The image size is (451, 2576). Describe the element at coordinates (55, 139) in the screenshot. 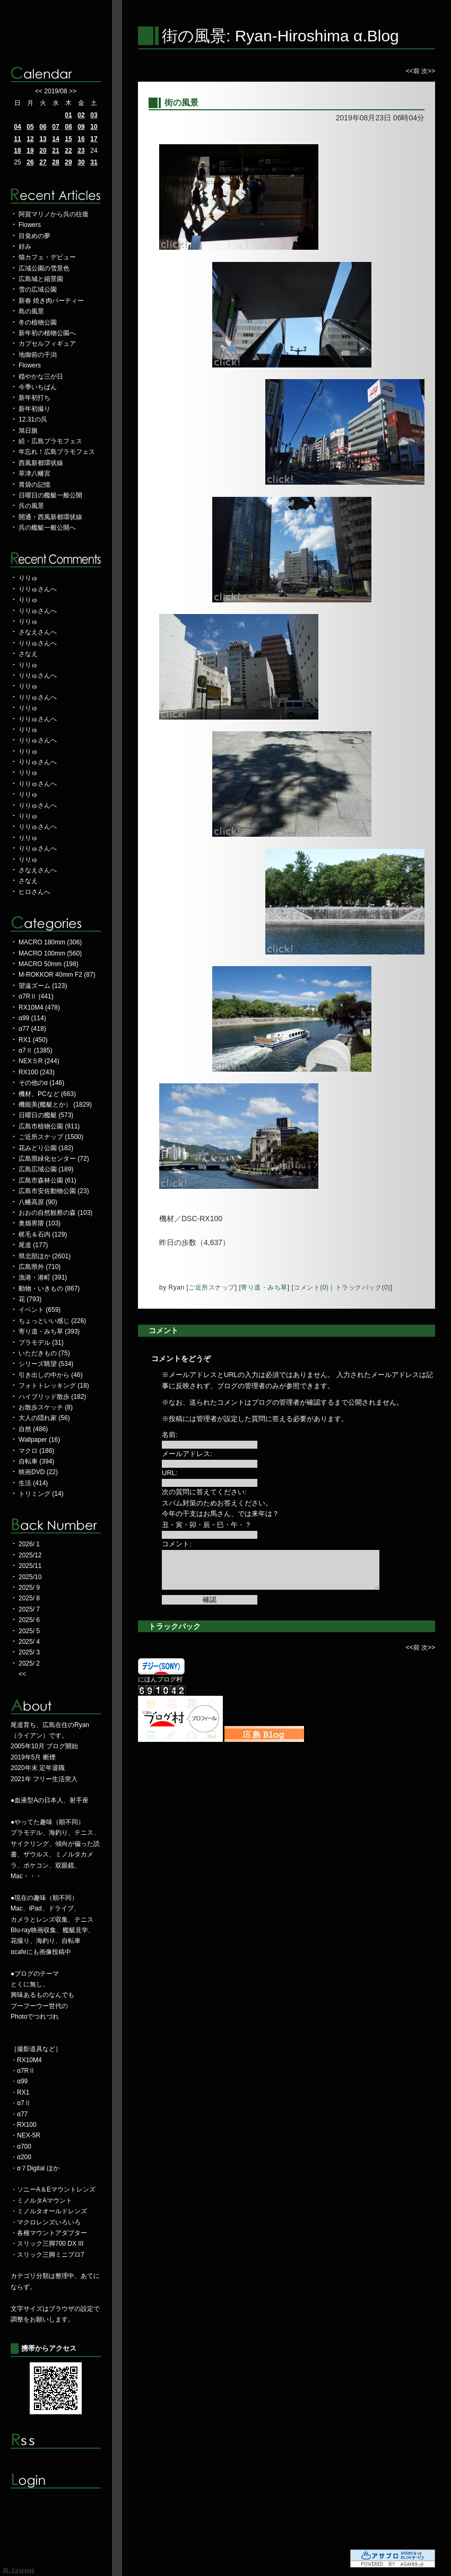

I see `14` at that location.